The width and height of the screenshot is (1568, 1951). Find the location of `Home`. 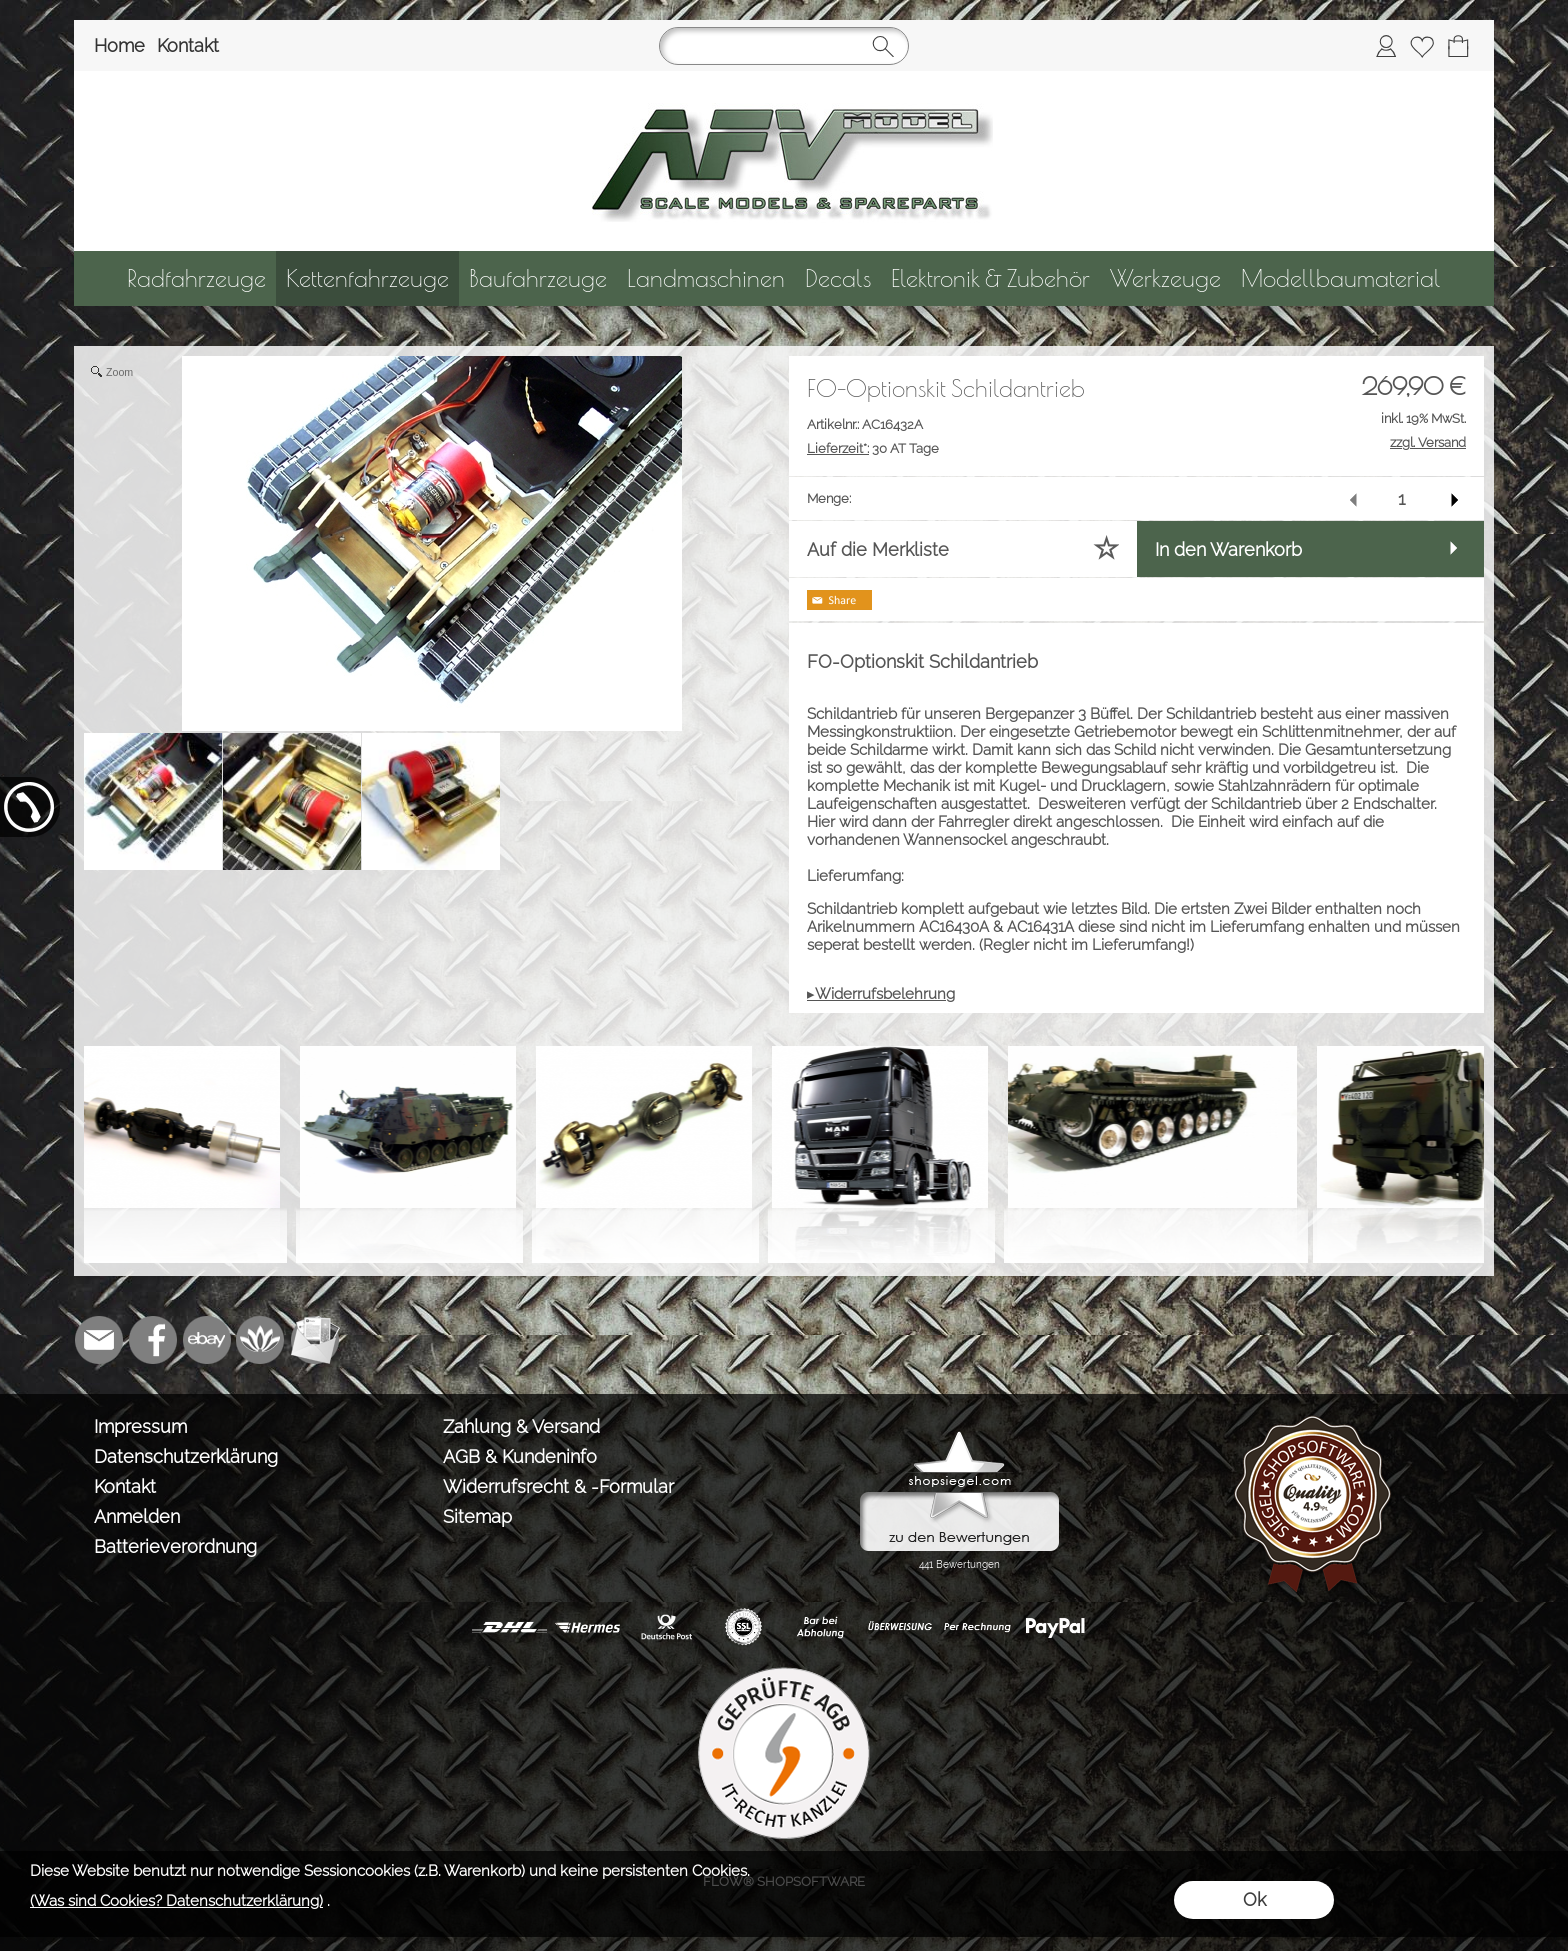

Home is located at coordinates (119, 45).